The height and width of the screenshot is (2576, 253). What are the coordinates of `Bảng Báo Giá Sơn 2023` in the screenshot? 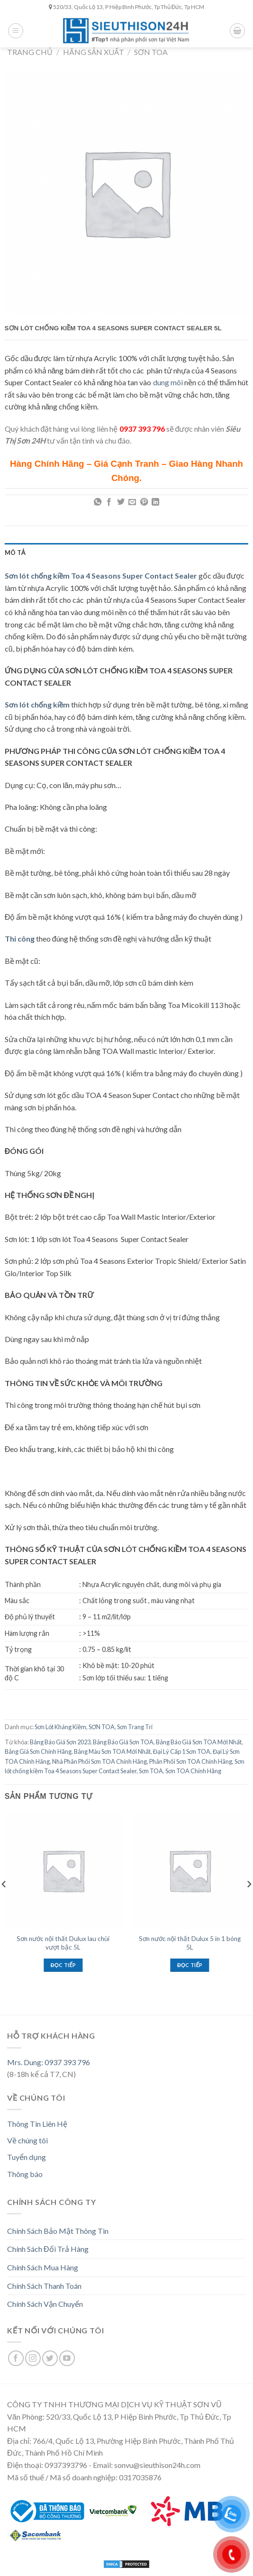 It's located at (60, 1742).